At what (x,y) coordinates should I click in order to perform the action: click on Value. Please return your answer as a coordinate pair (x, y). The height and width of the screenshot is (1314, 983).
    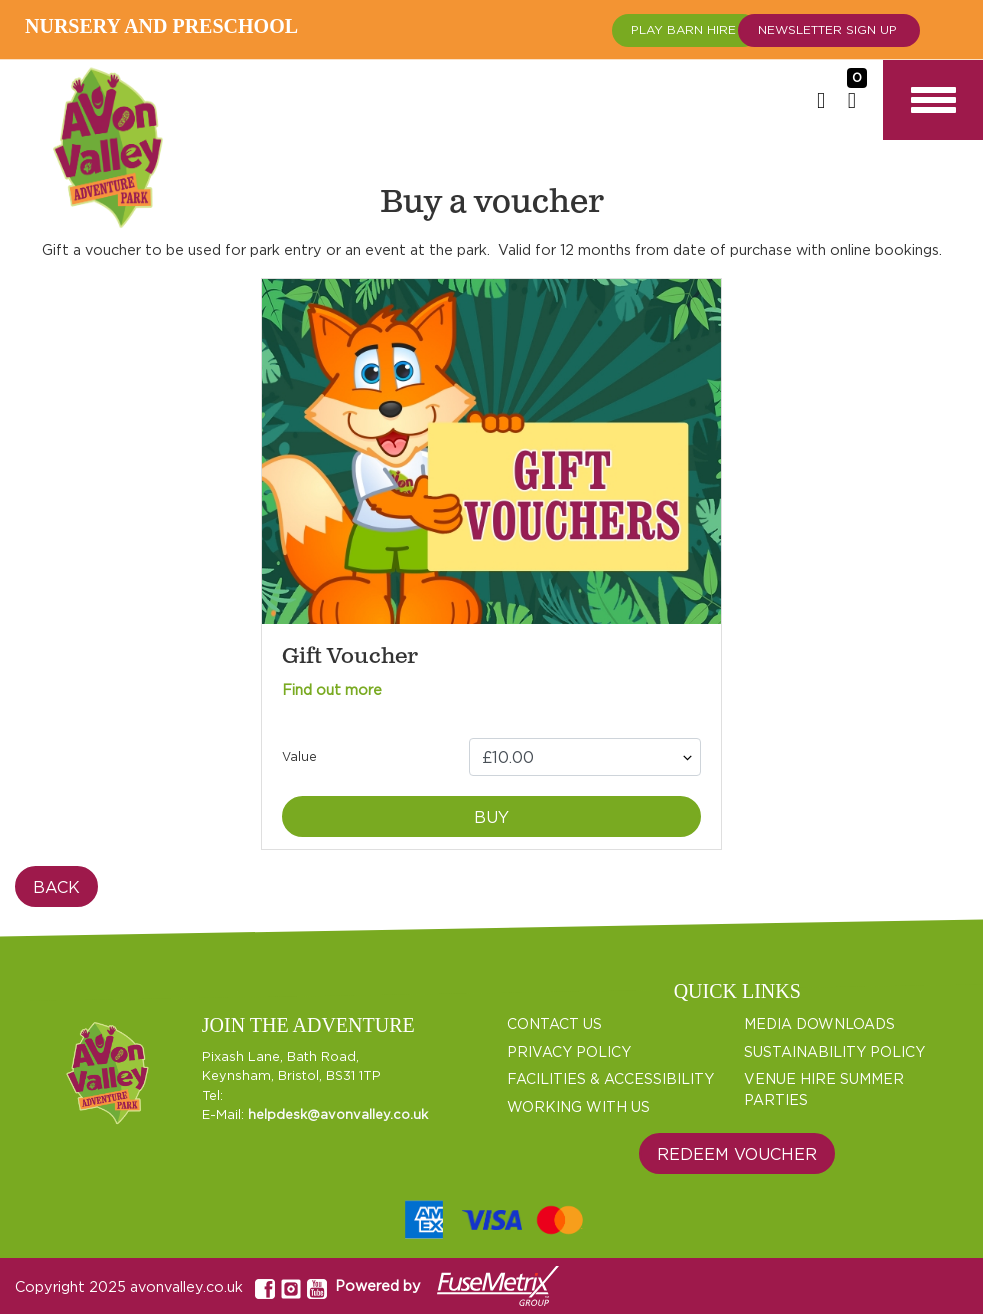
    Looking at the image, I should click on (299, 756).